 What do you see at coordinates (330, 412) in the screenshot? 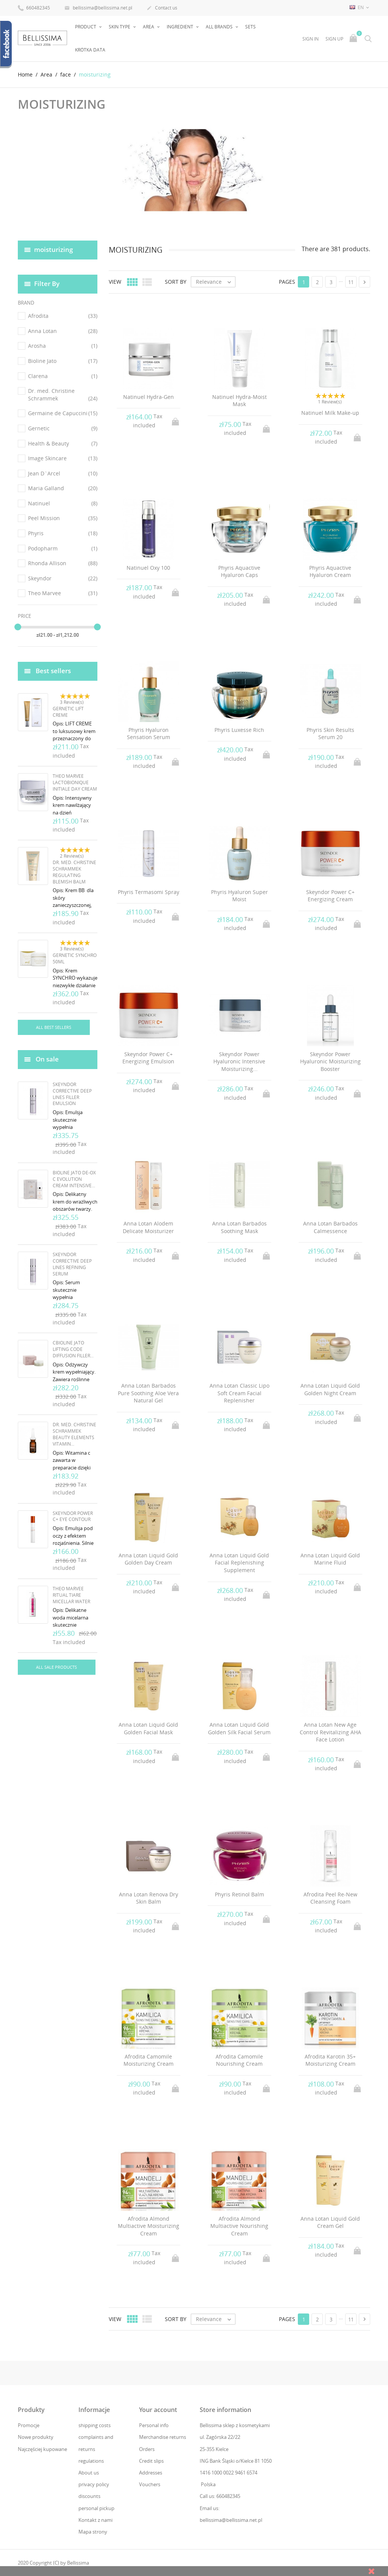
I see `Natinuel Milk Make-up` at bounding box center [330, 412].